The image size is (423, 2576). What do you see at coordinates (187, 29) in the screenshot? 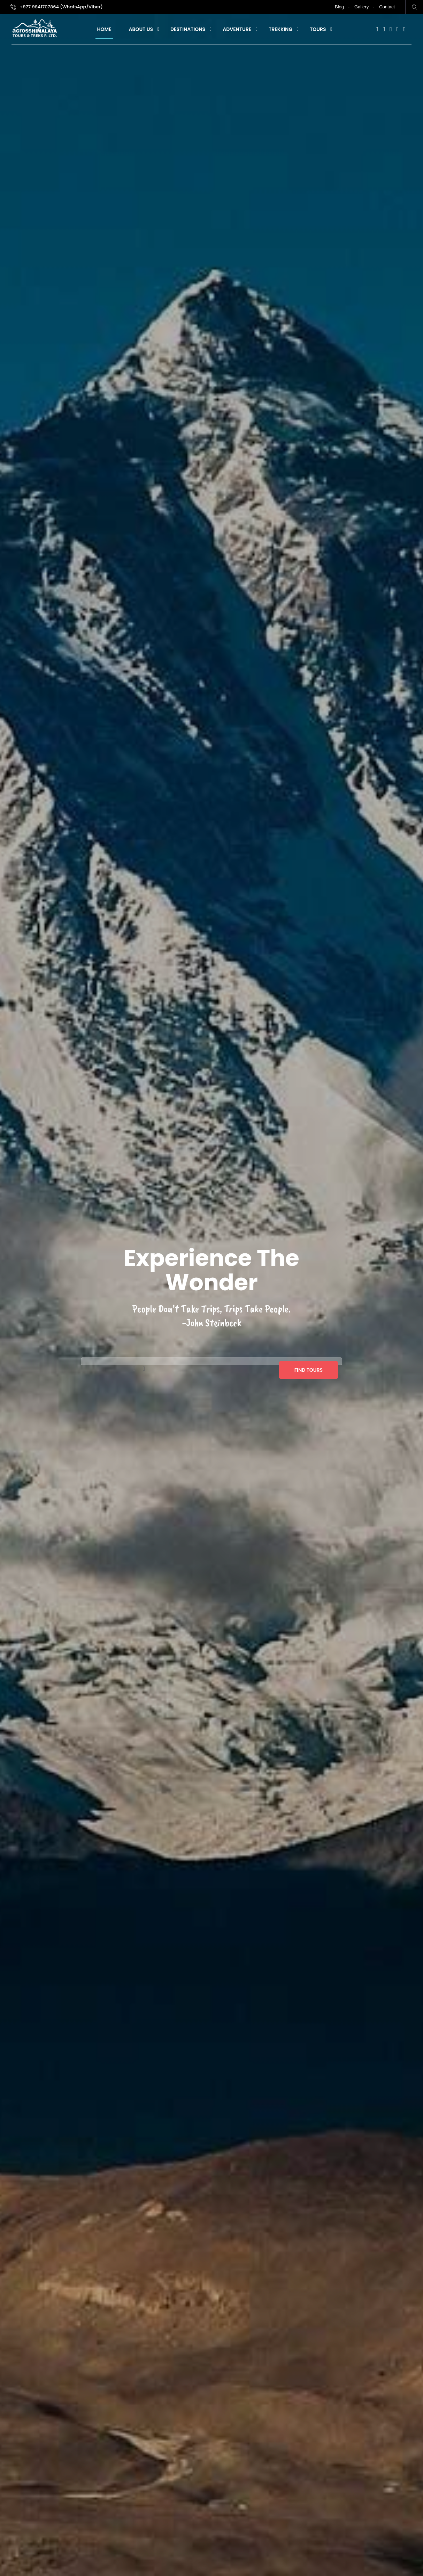
I see `Destinations` at bounding box center [187, 29].